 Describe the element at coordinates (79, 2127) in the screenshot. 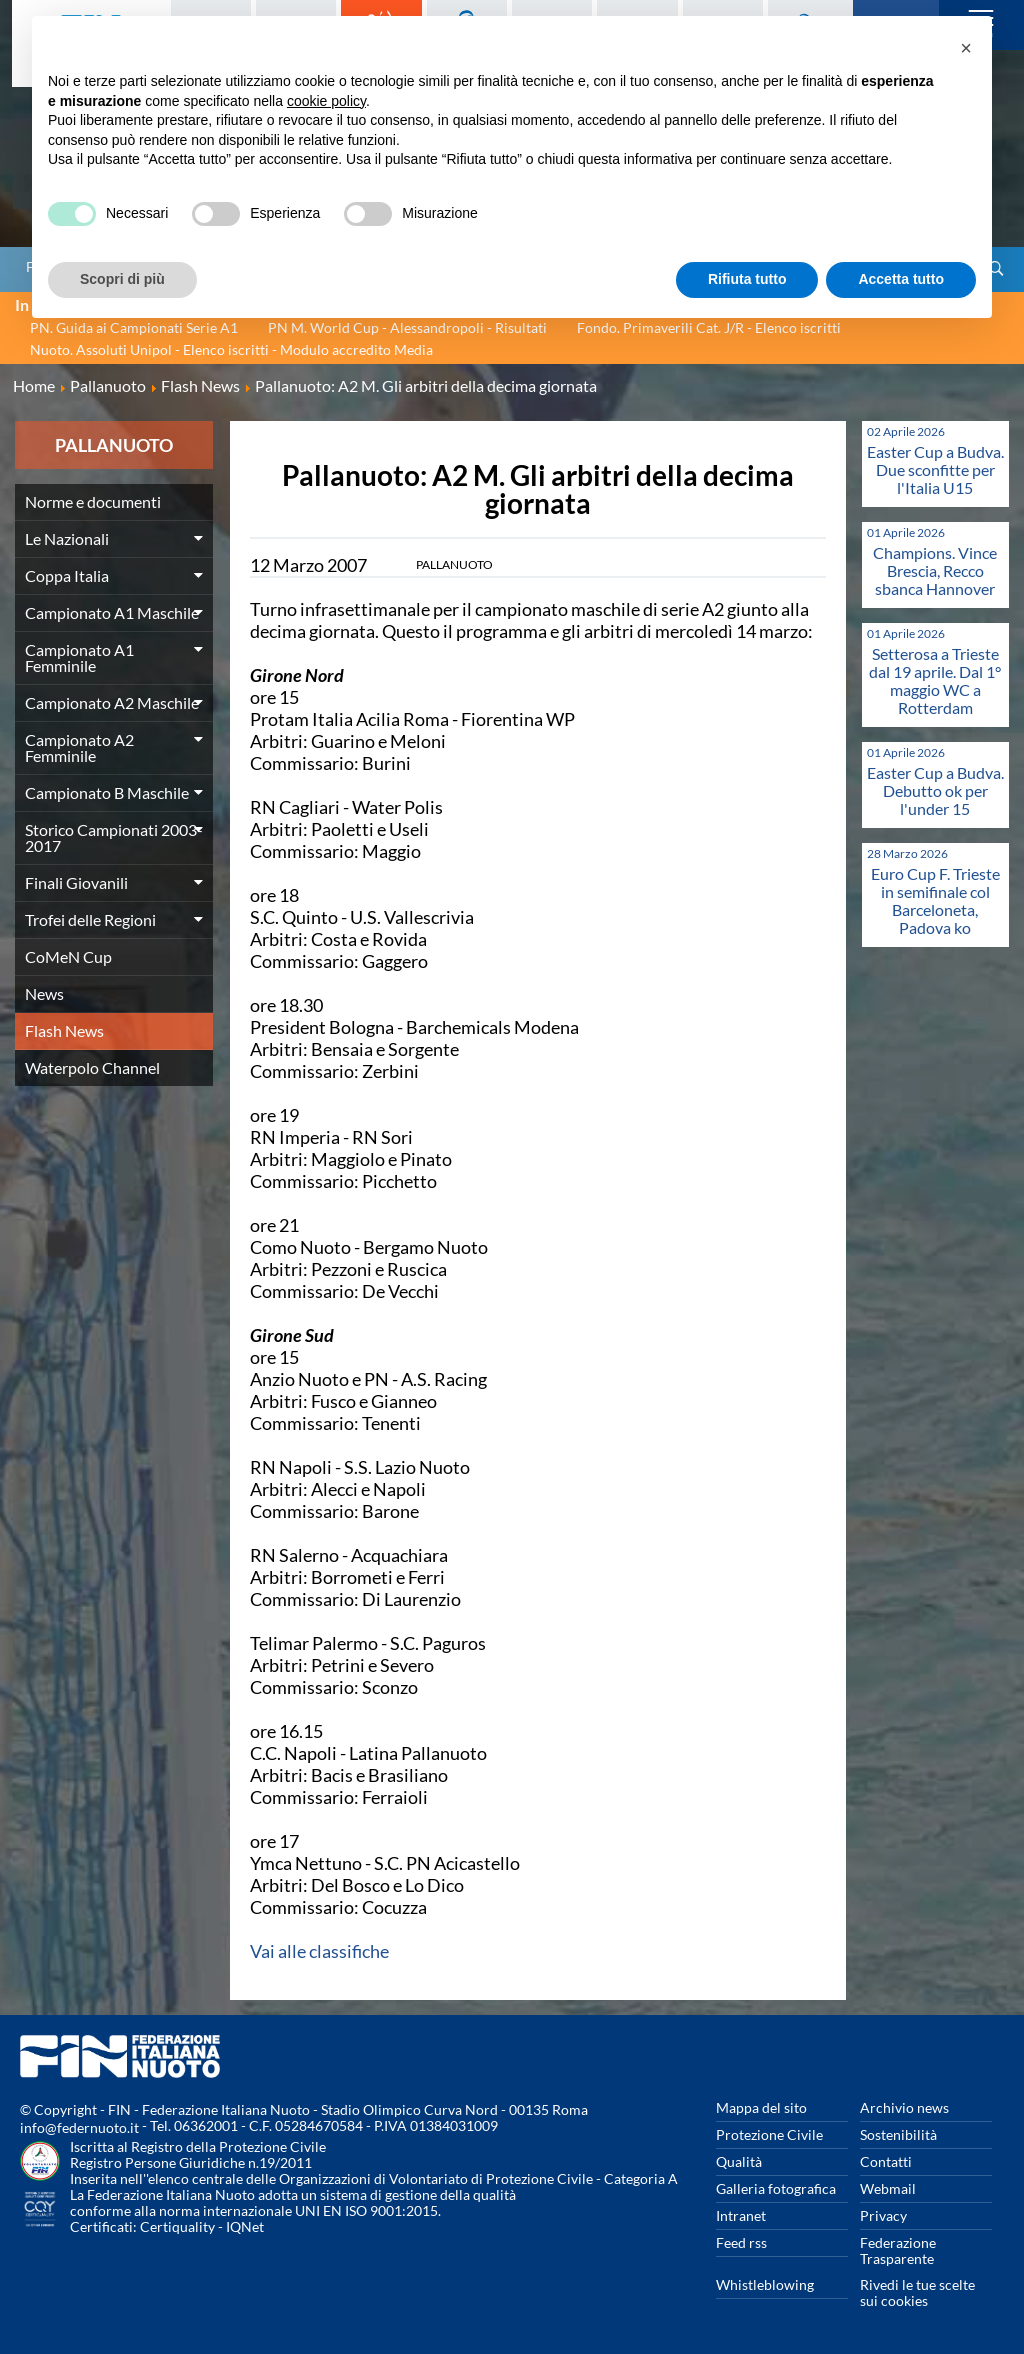

I see `info@federnuoto.it` at that location.